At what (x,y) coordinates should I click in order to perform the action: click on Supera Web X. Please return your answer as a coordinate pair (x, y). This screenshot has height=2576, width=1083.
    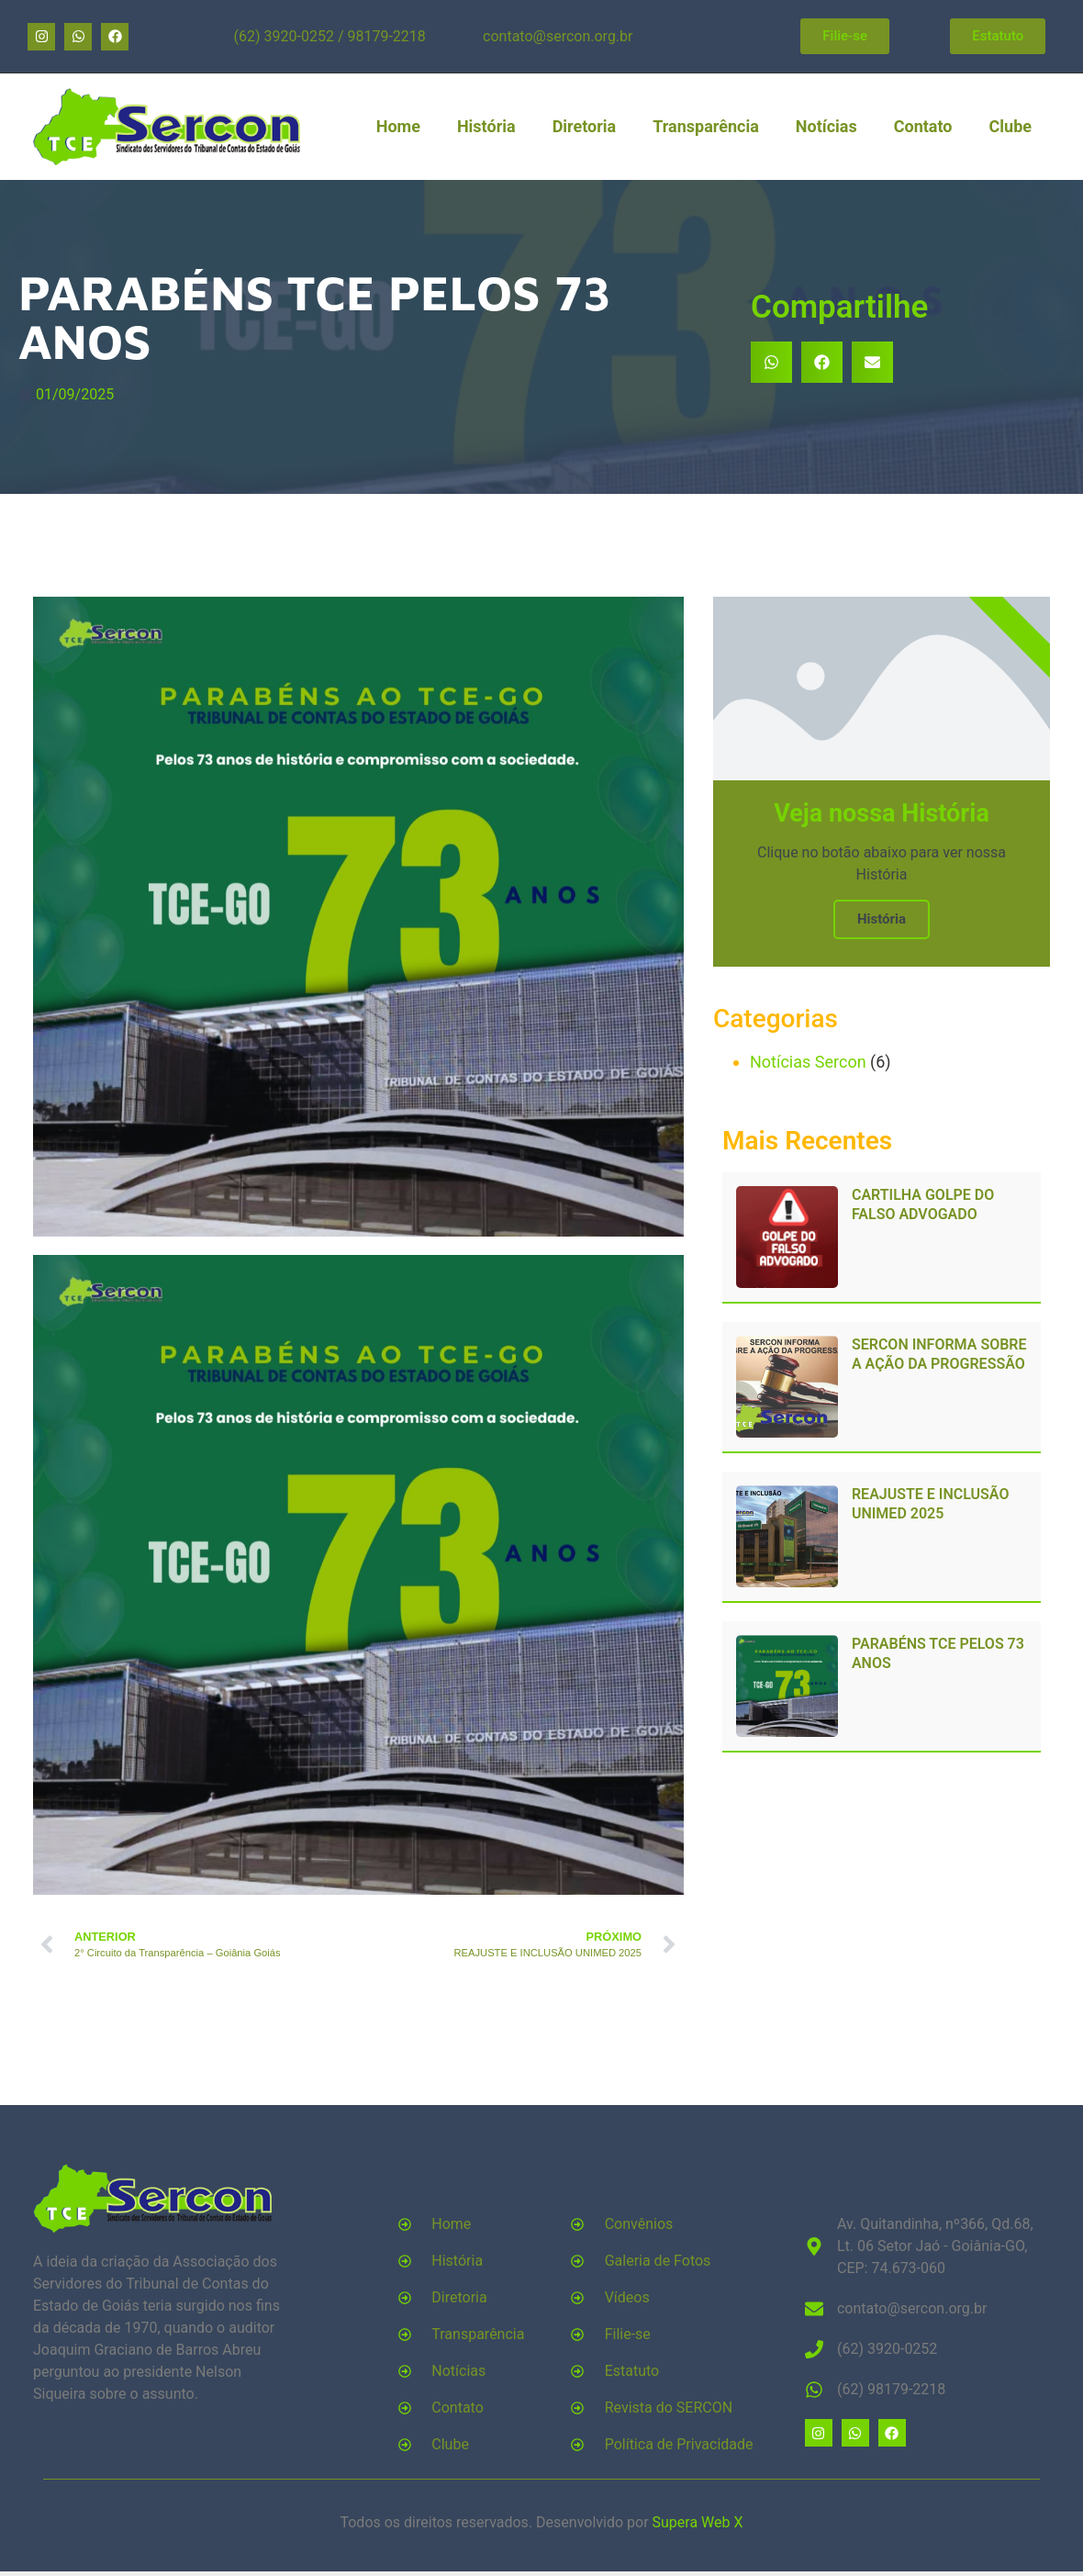
    Looking at the image, I should click on (698, 2522).